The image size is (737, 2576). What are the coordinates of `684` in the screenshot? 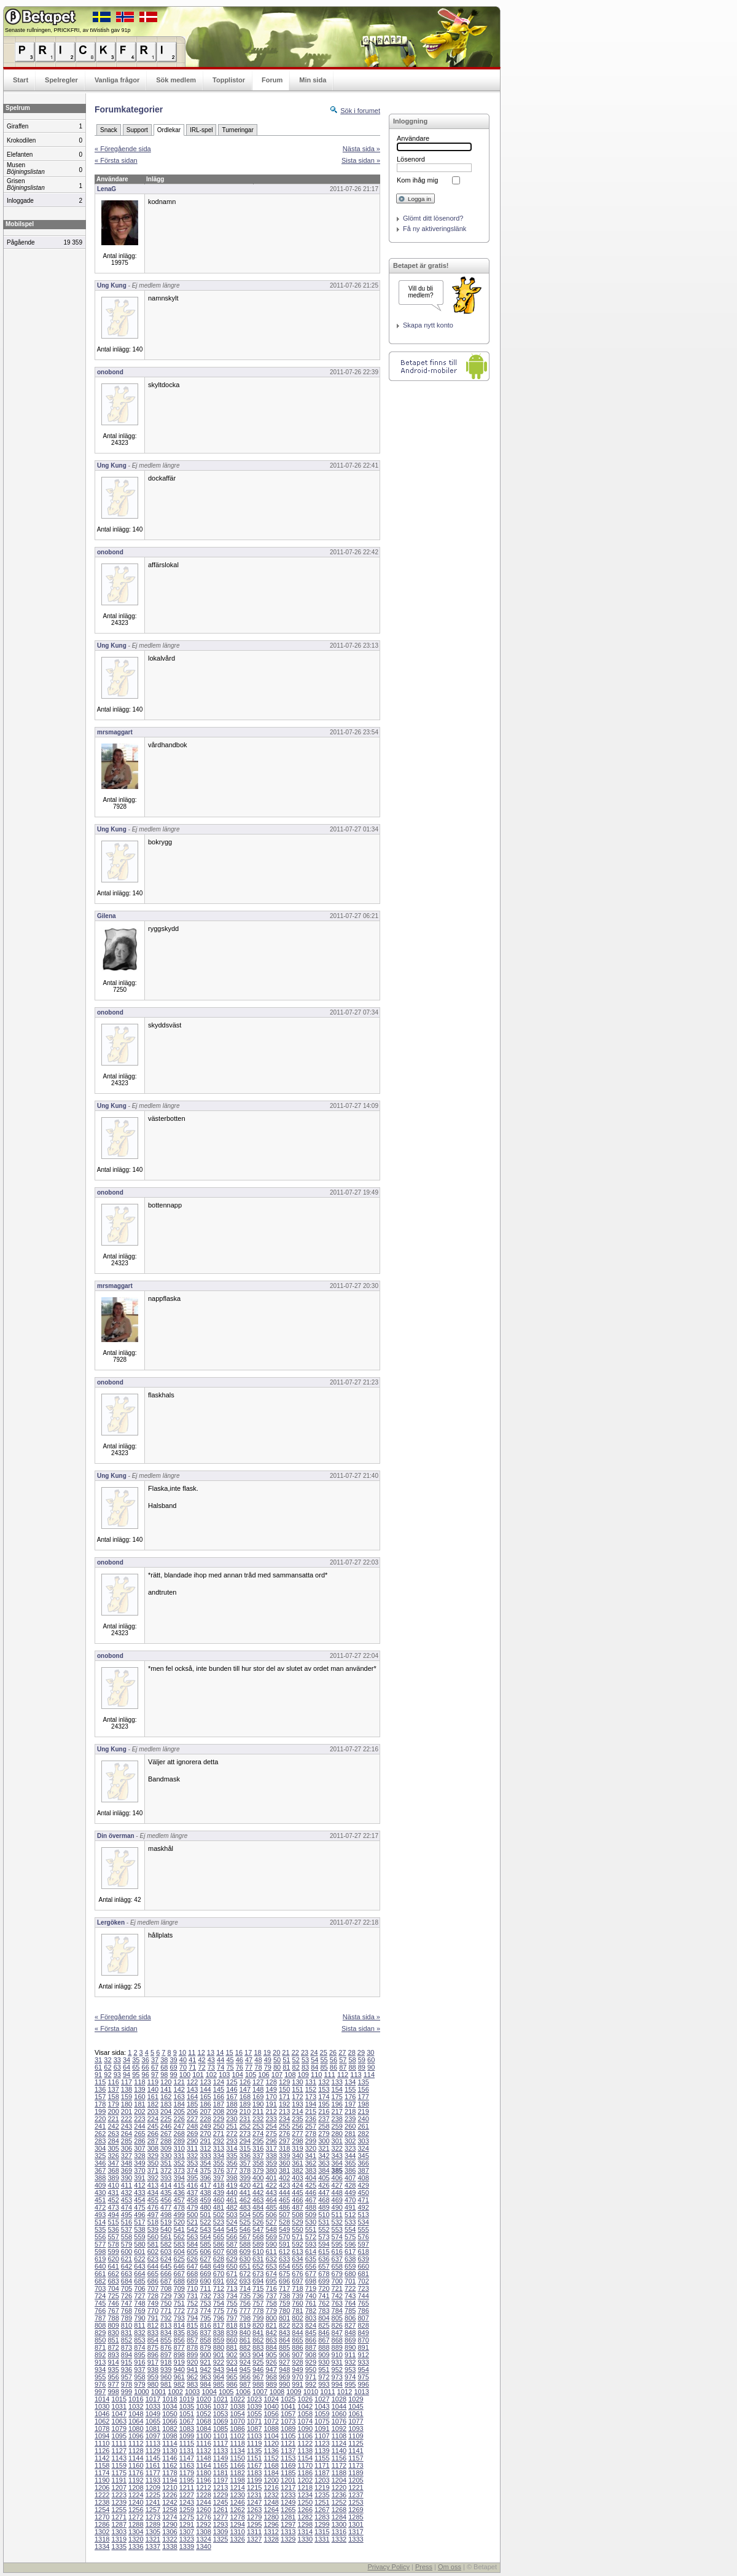 It's located at (126, 2281).